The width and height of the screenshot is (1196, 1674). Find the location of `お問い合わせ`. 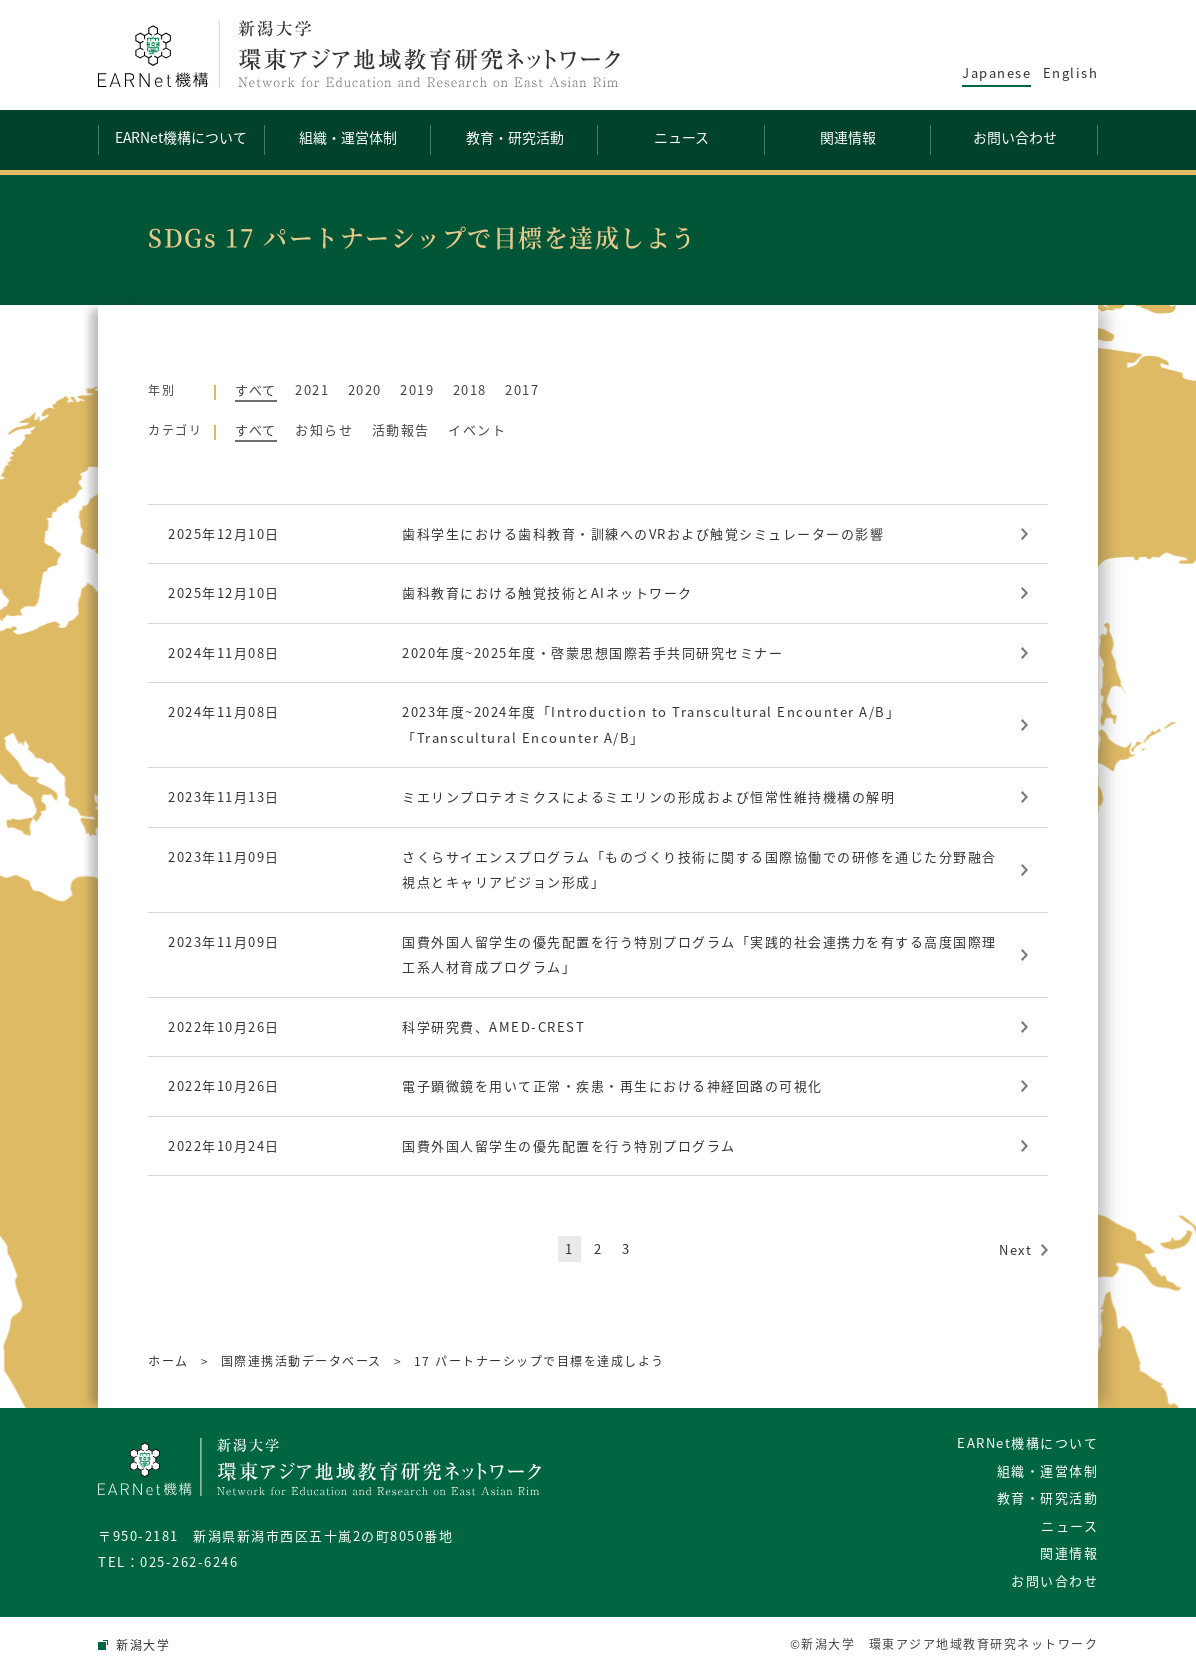

お問い合わせ is located at coordinates (1054, 1580).